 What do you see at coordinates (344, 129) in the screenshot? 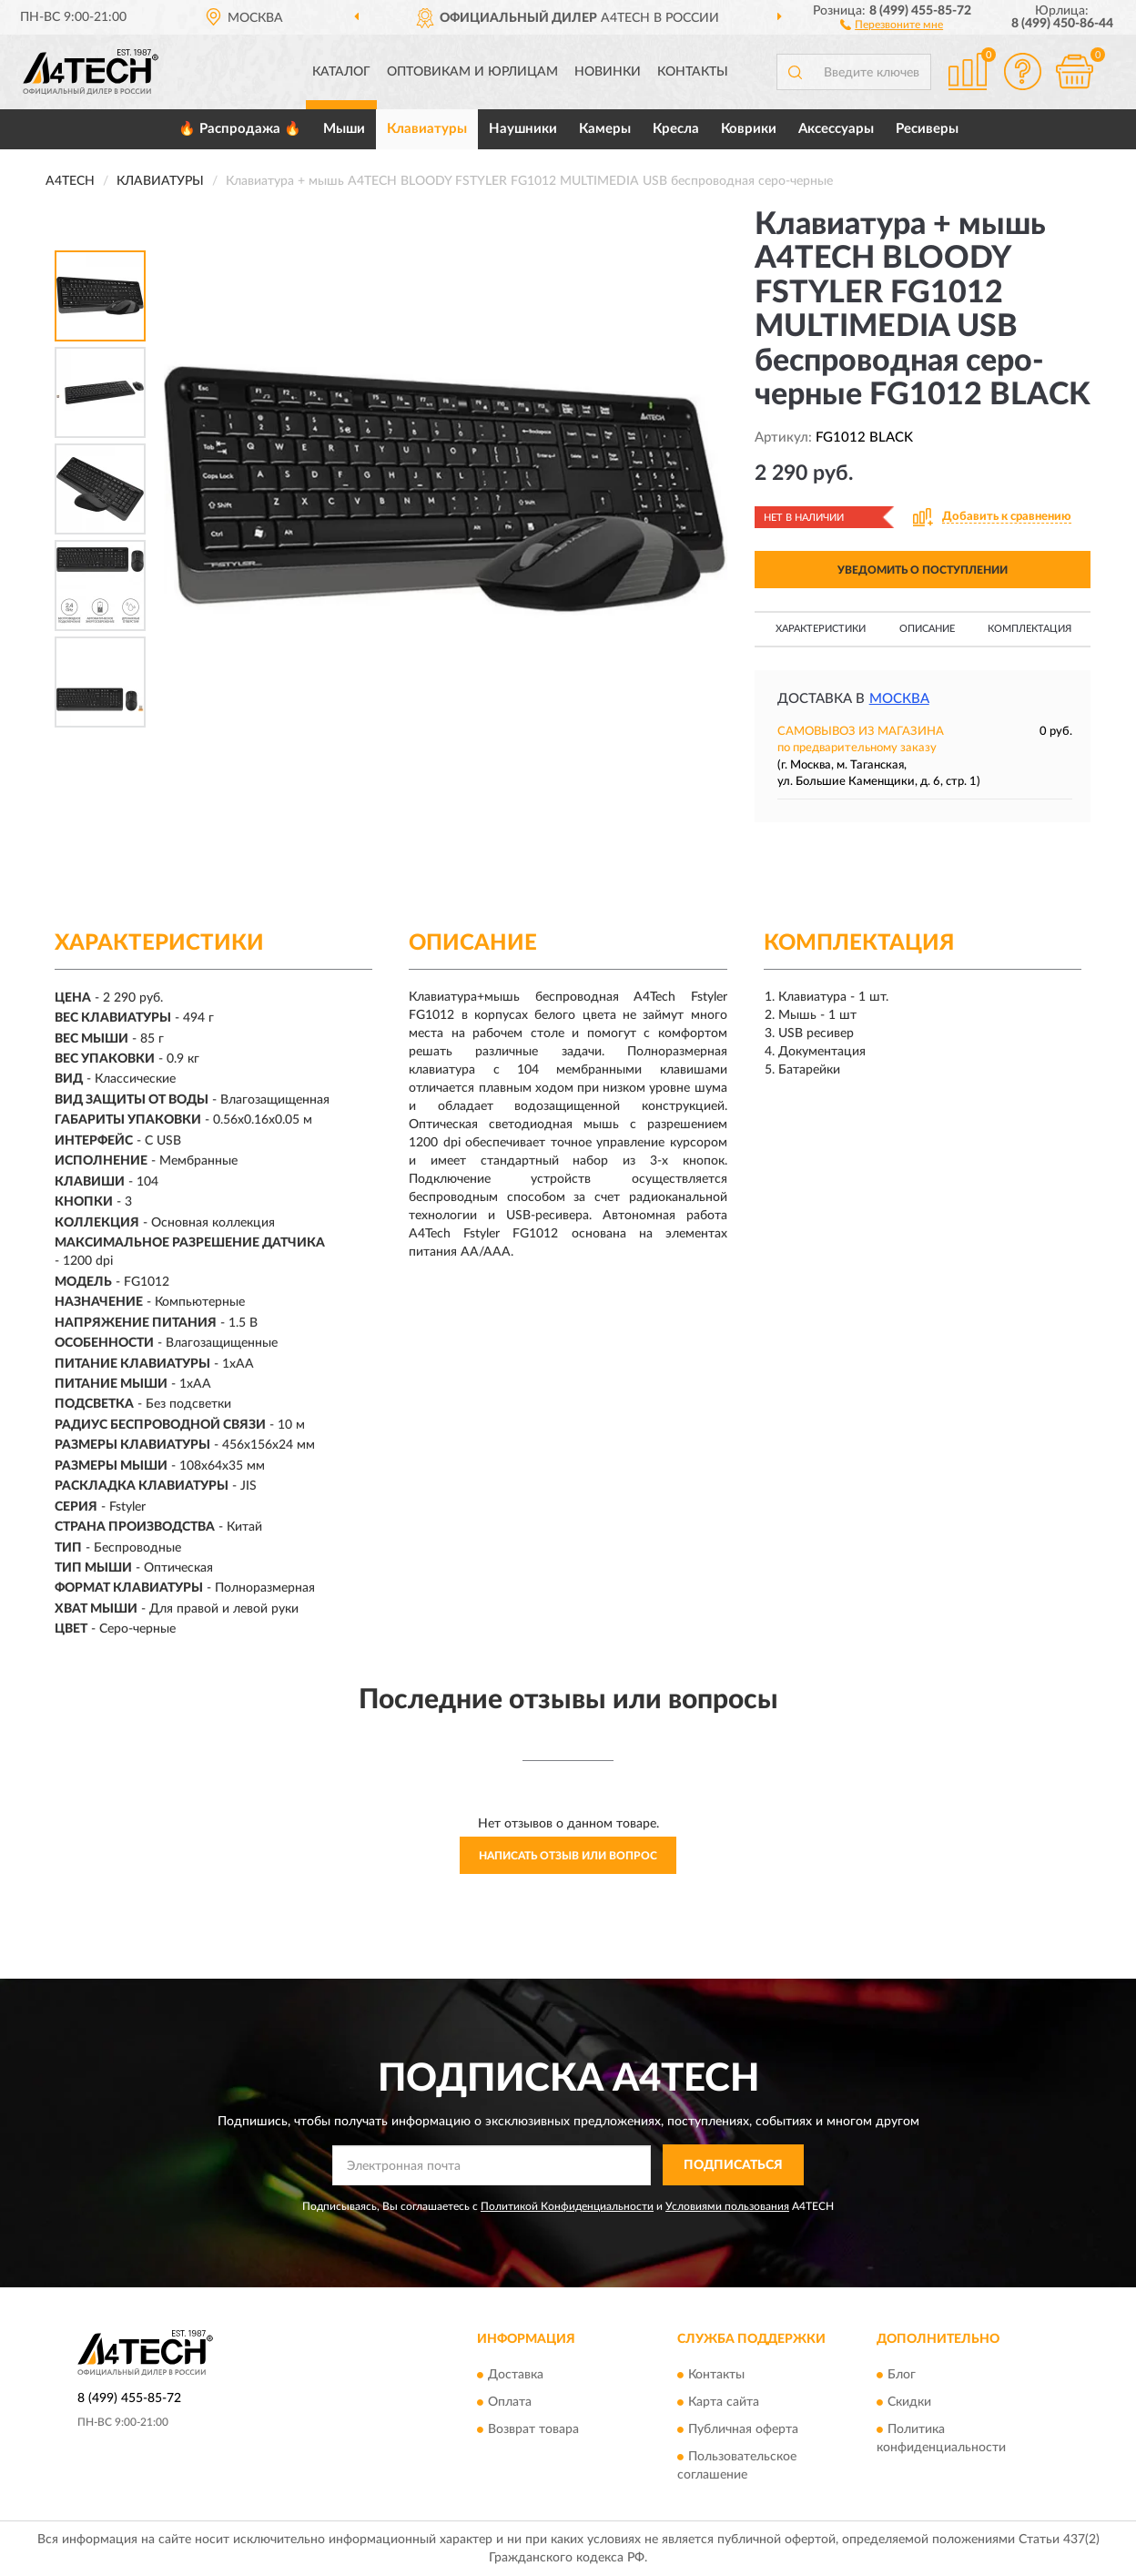
I see `Мыши` at bounding box center [344, 129].